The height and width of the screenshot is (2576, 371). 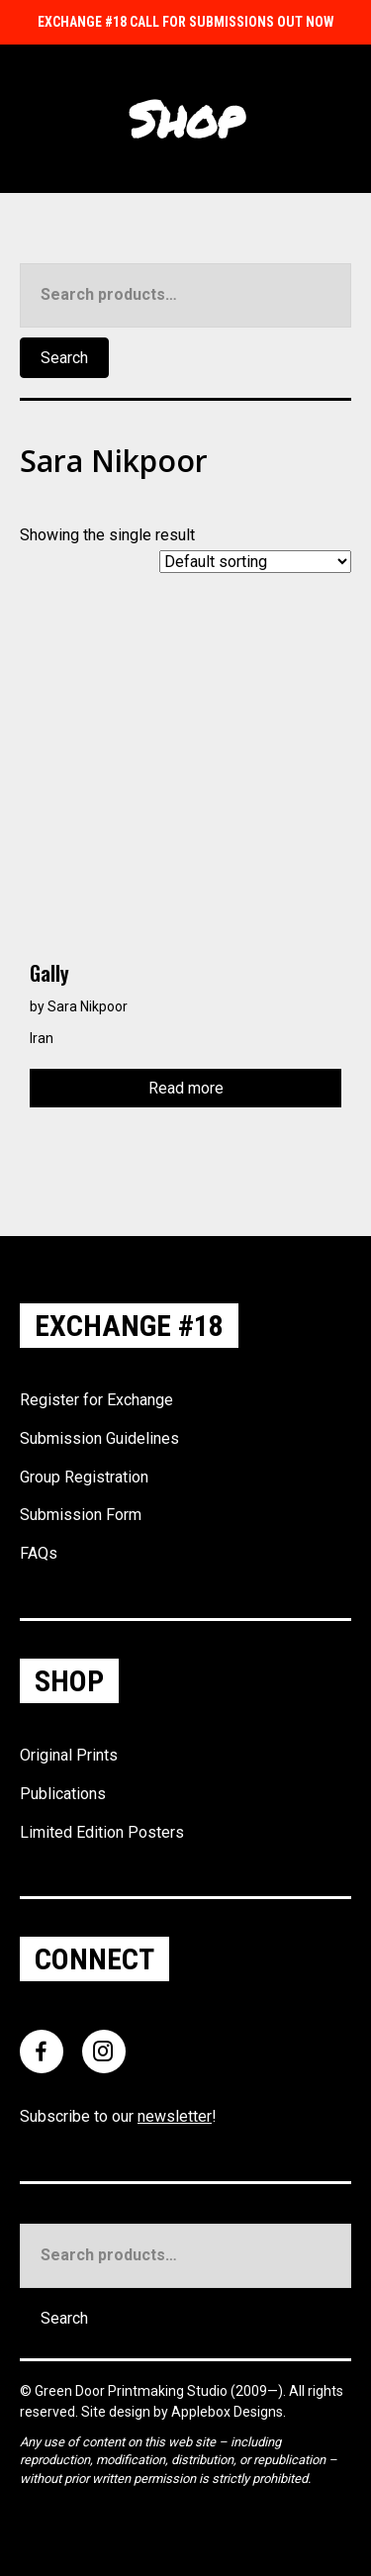 I want to click on Original Prints, so click(x=69, y=1755).